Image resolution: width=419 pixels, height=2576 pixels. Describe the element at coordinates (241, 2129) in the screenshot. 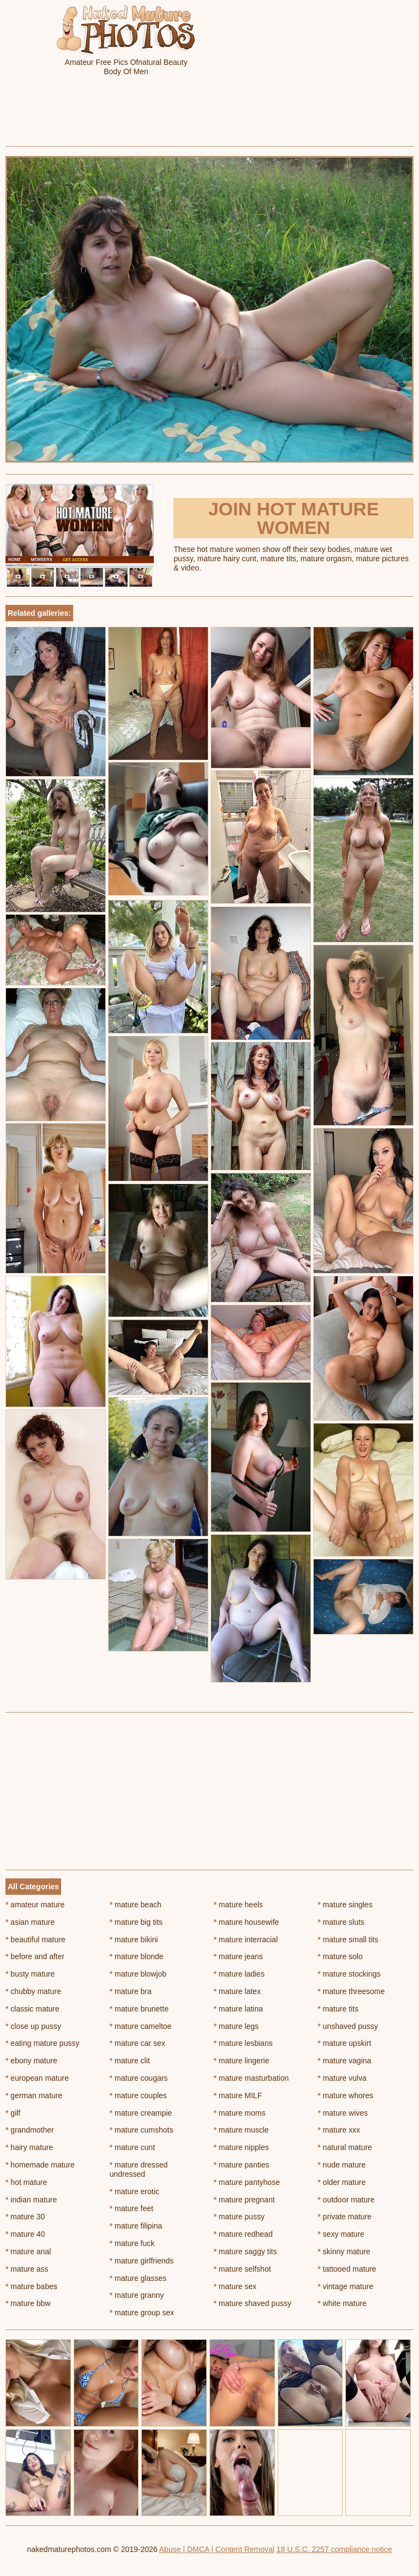

I see `mature muscle` at that location.